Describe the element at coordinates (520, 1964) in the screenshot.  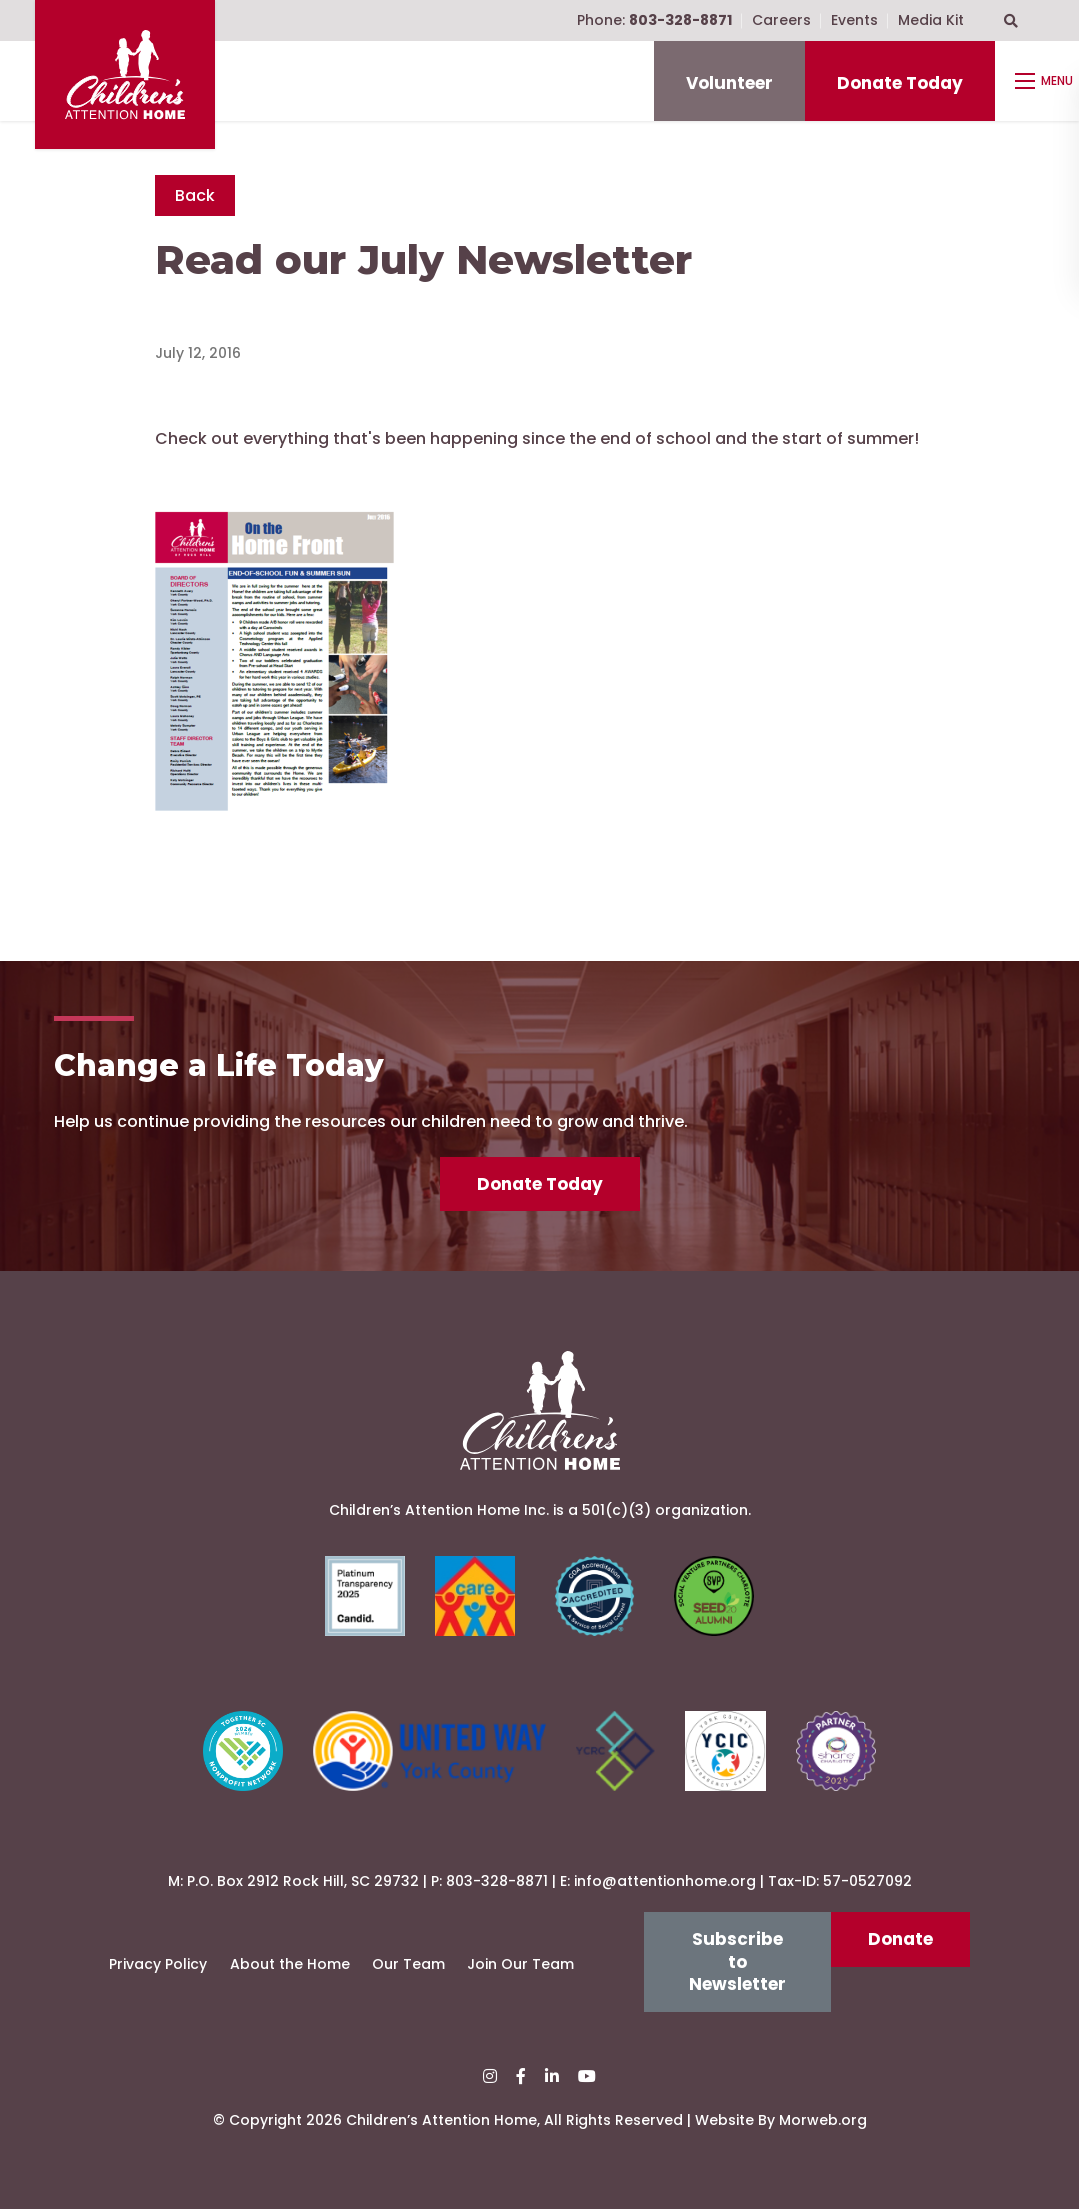
I see `Join Our Team` at that location.